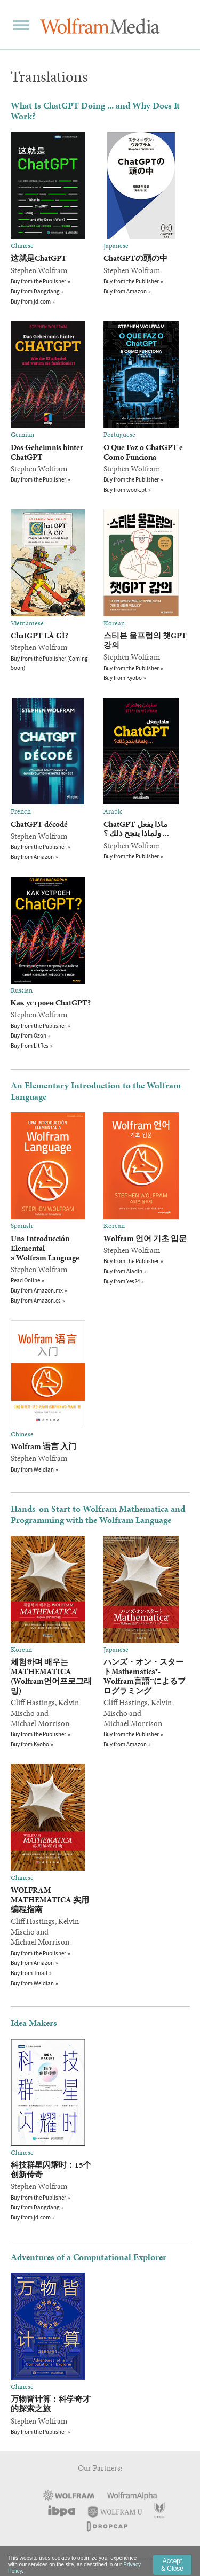  What do you see at coordinates (30, 1045) in the screenshot?
I see `Buy from LitRes` at bounding box center [30, 1045].